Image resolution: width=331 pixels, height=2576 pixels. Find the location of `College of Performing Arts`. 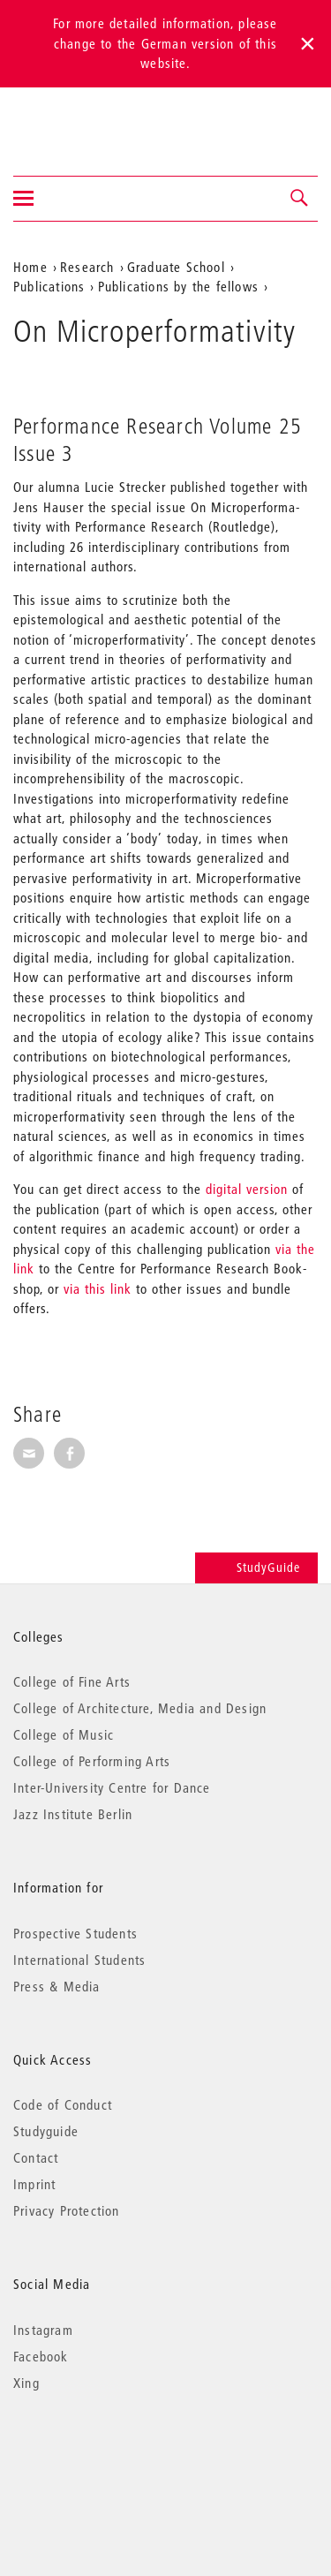

College of Performing Arts is located at coordinates (91, 1761).